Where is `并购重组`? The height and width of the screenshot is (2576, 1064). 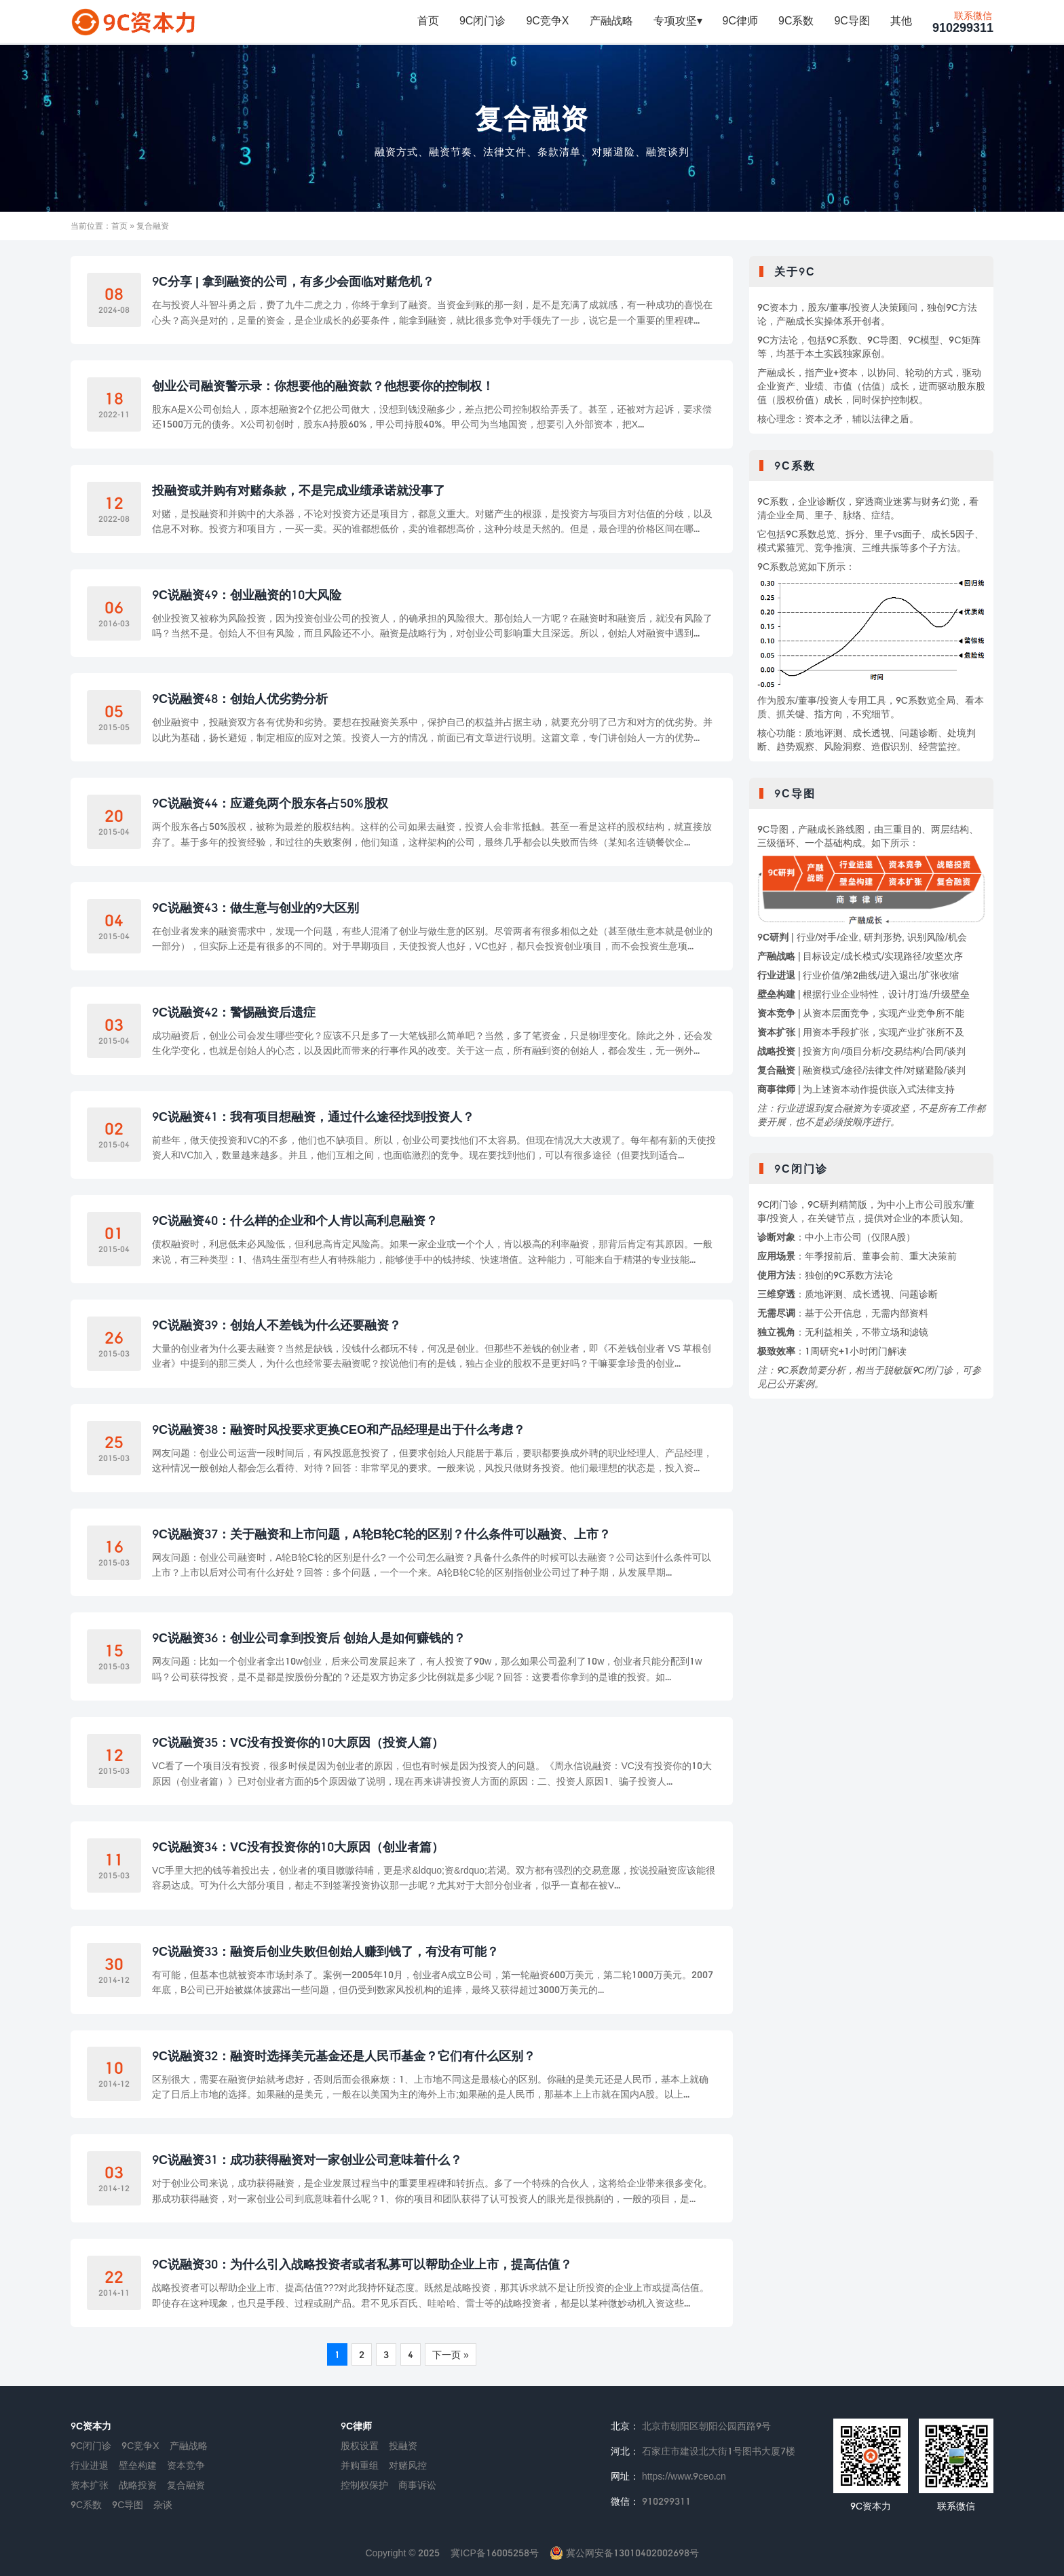
并购重组 is located at coordinates (360, 2465).